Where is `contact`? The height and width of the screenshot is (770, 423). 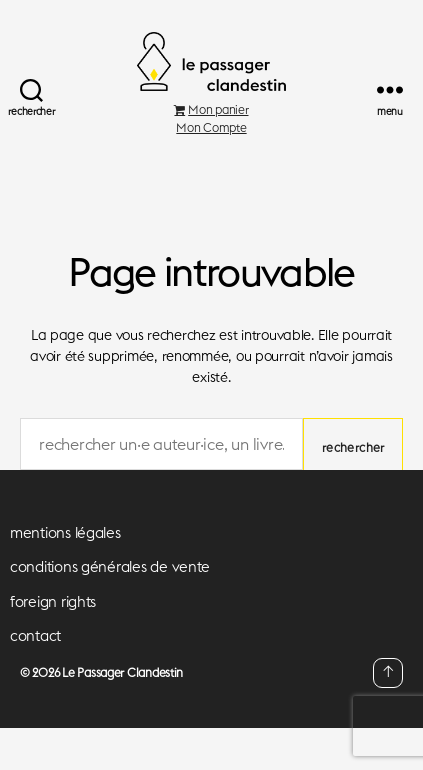
contact is located at coordinates (35, 635).